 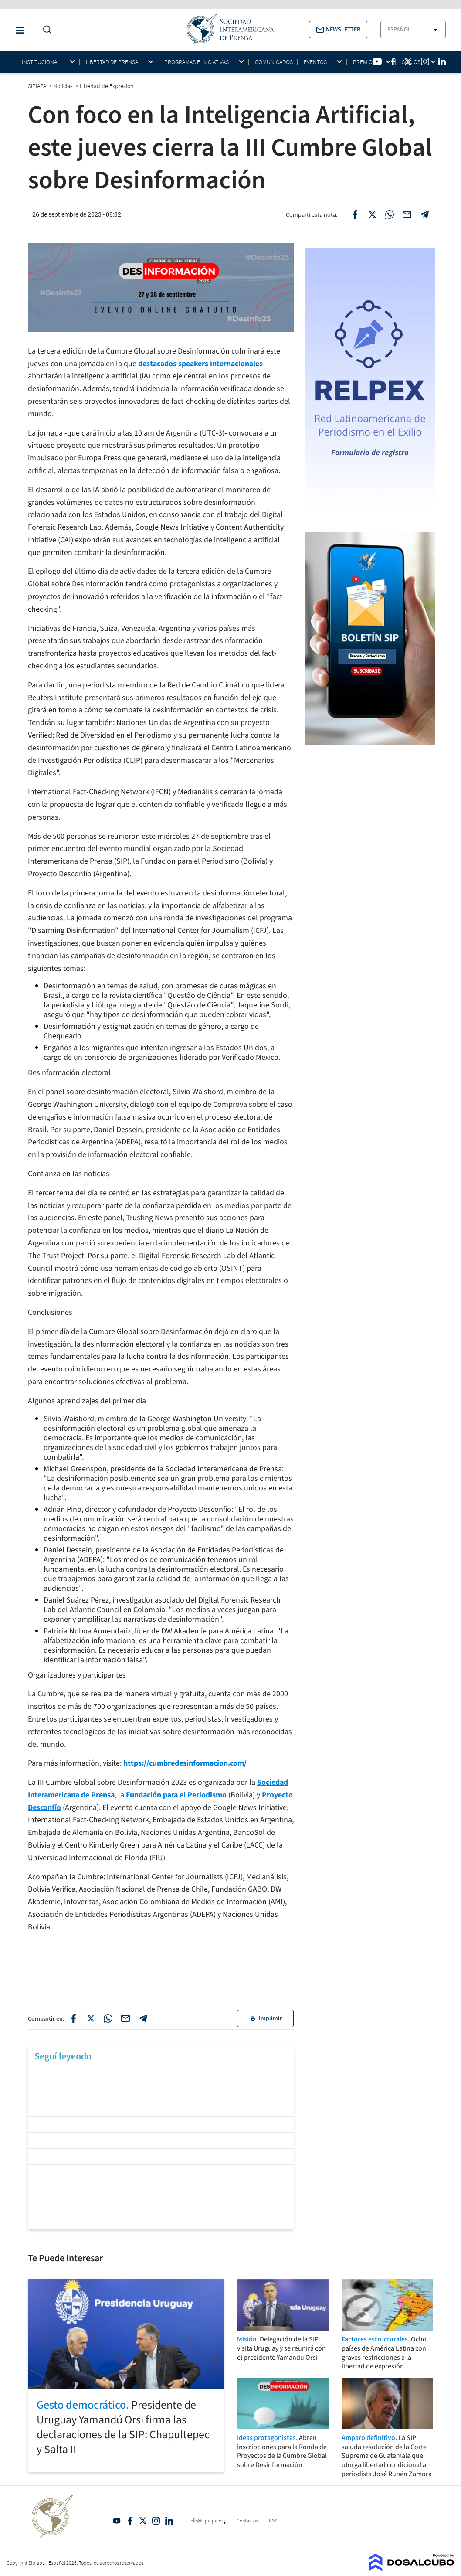 I want to click on YouTube, so click(x=117, y=2521).